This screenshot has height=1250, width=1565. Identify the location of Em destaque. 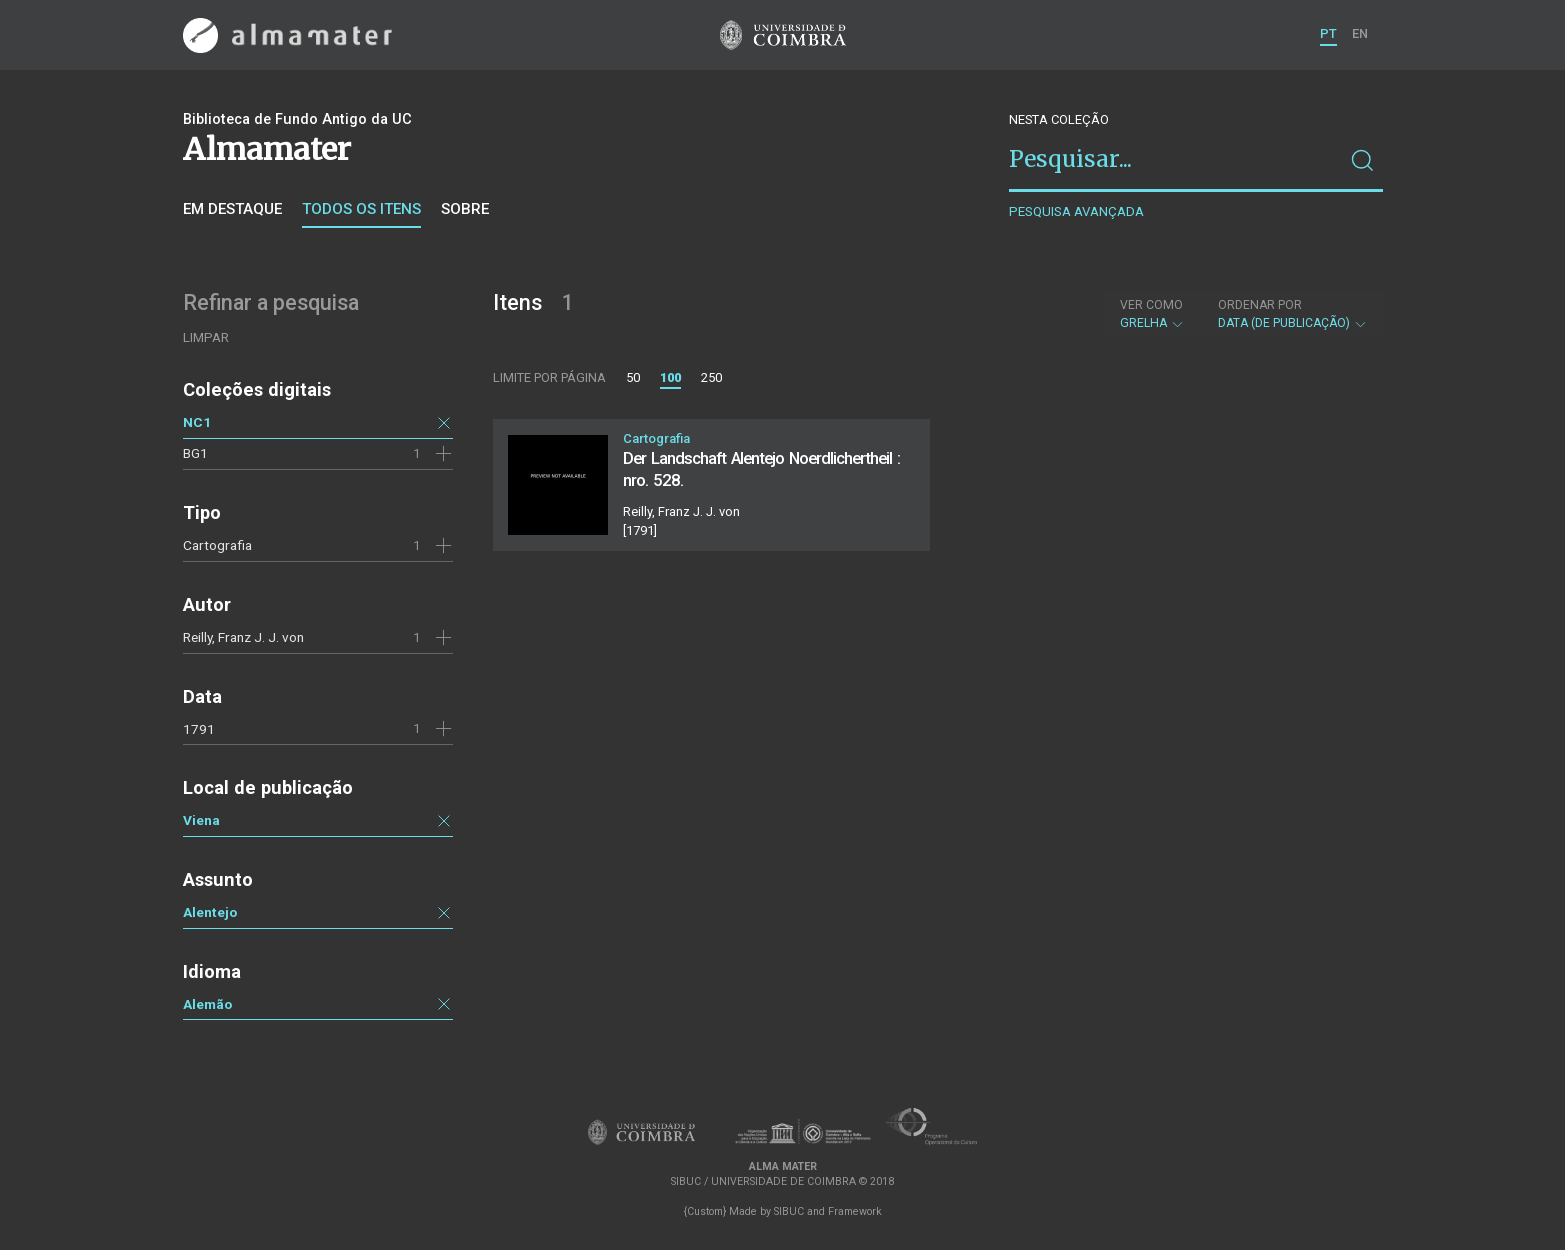
(232, 209).